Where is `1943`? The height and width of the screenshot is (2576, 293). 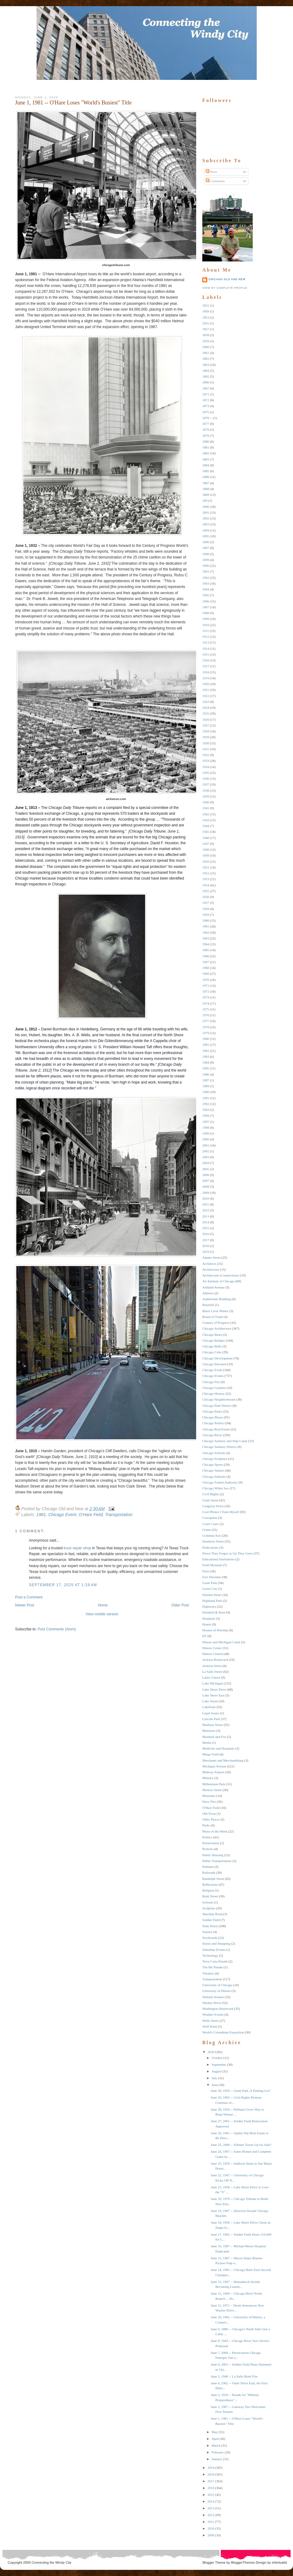
1943 is located at coordinates (205, 820).